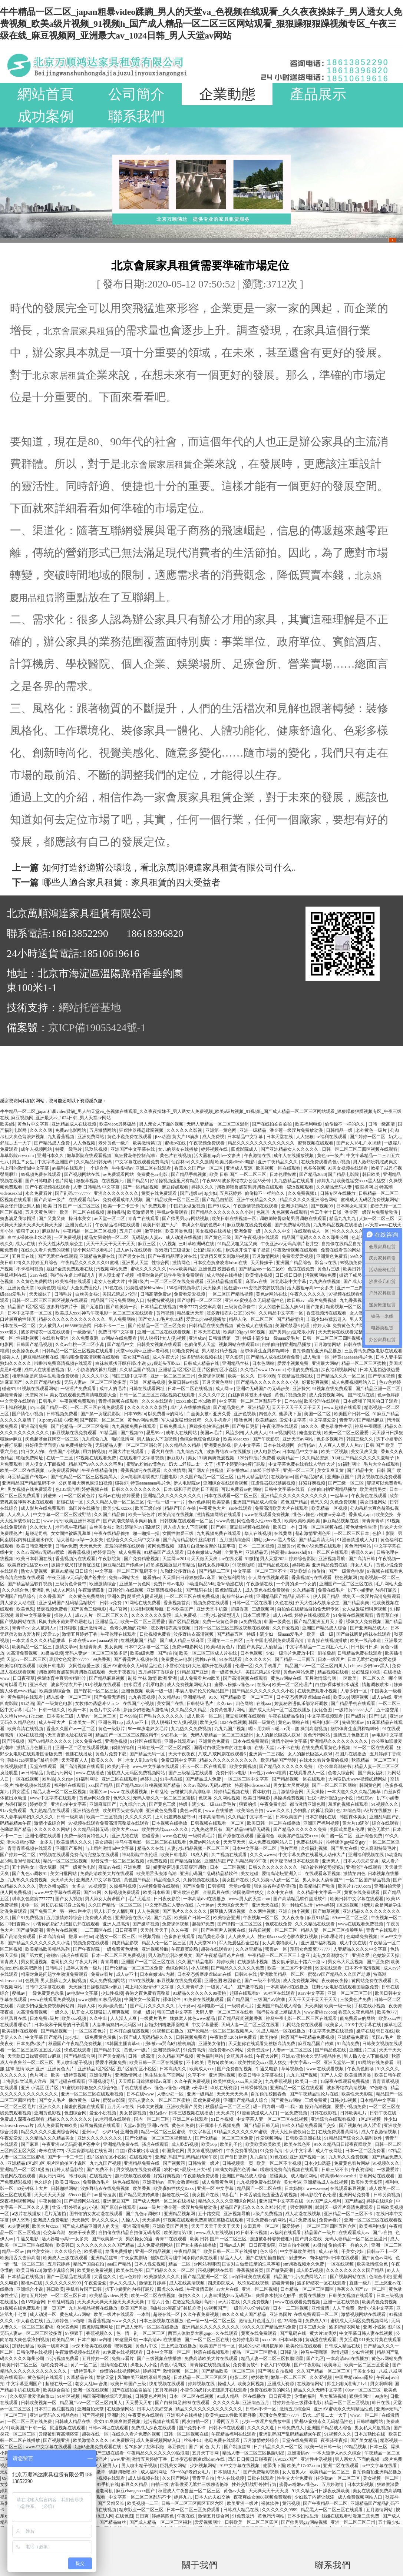 This screenshot has height=2576, width=403. What do you see at coordinates (225, 1520) in the screenshot?
I see `www黄色` at bounding box center [225, 1520].